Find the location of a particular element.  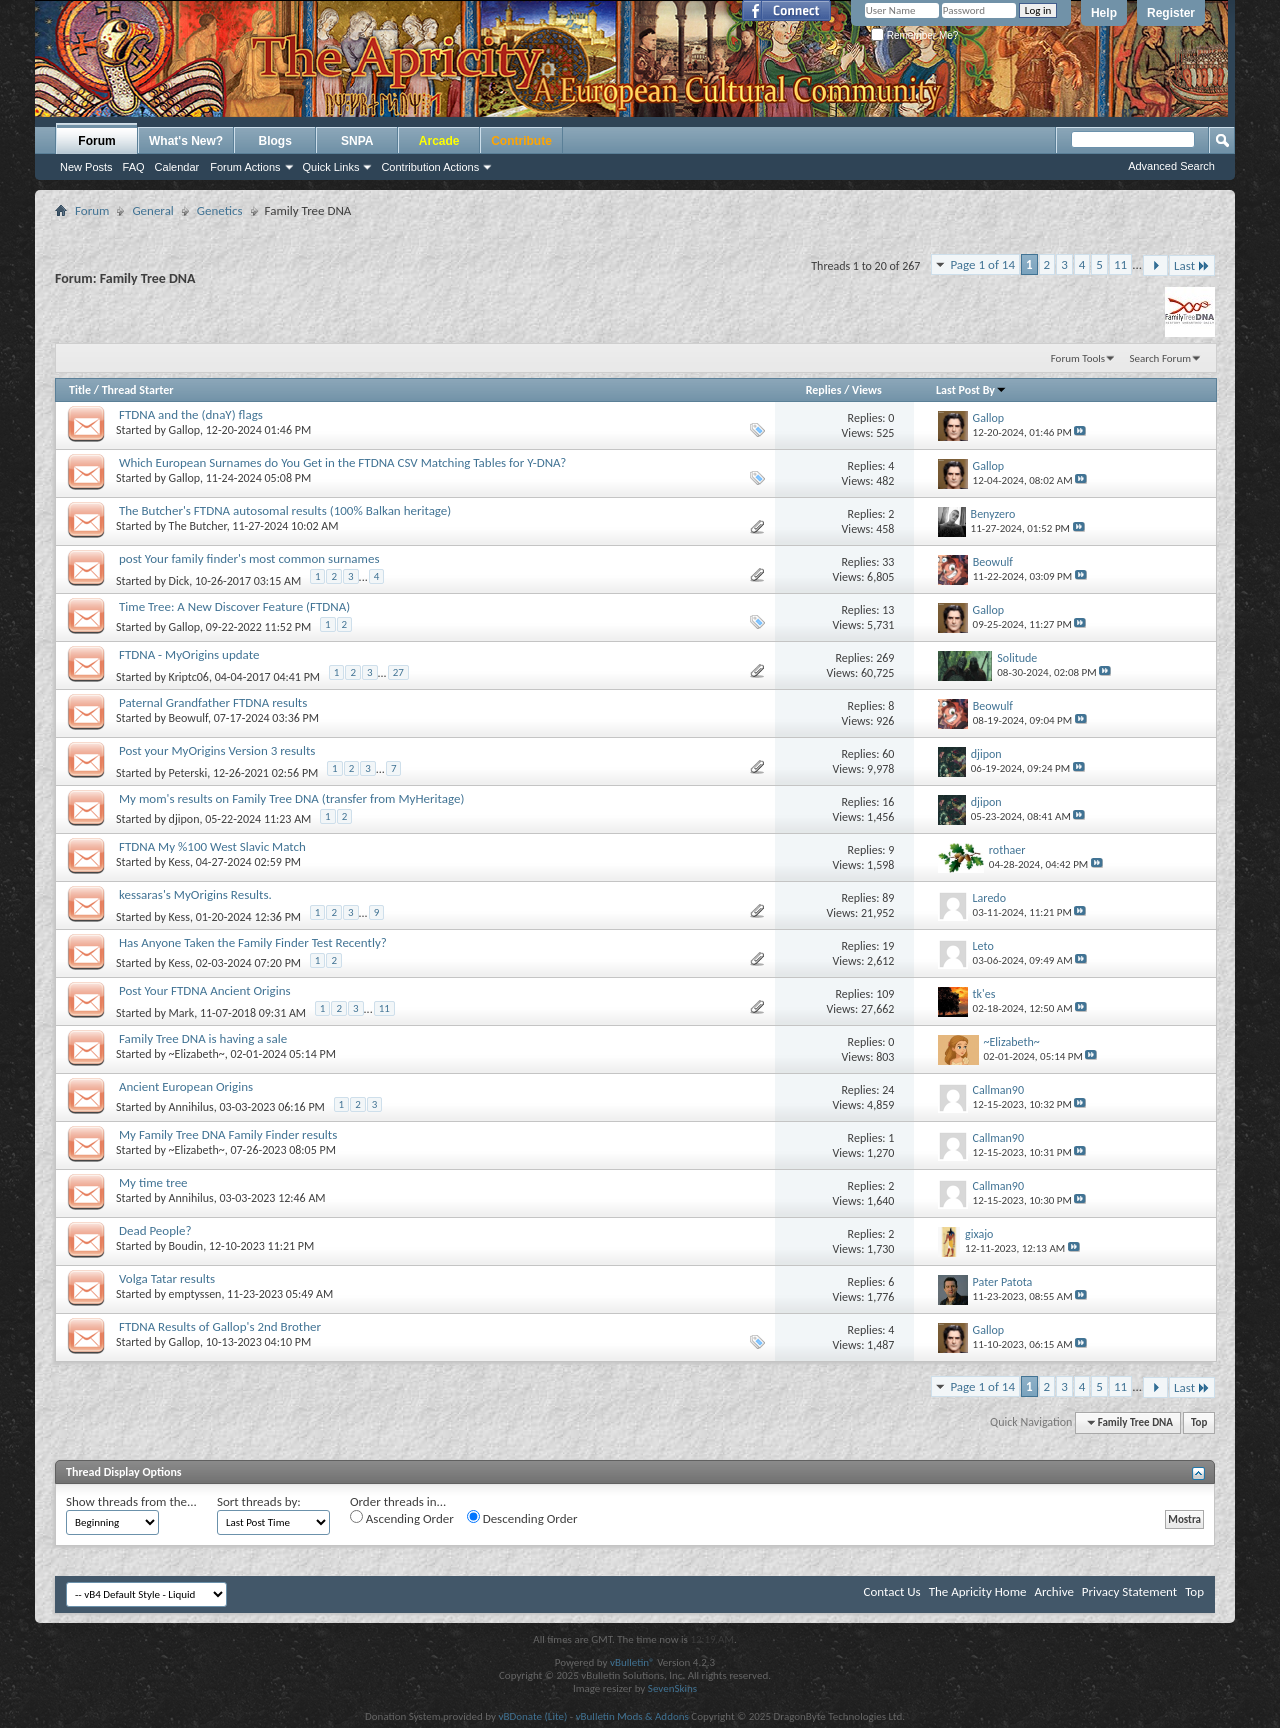

Register is located at coordinates (1171, 13).